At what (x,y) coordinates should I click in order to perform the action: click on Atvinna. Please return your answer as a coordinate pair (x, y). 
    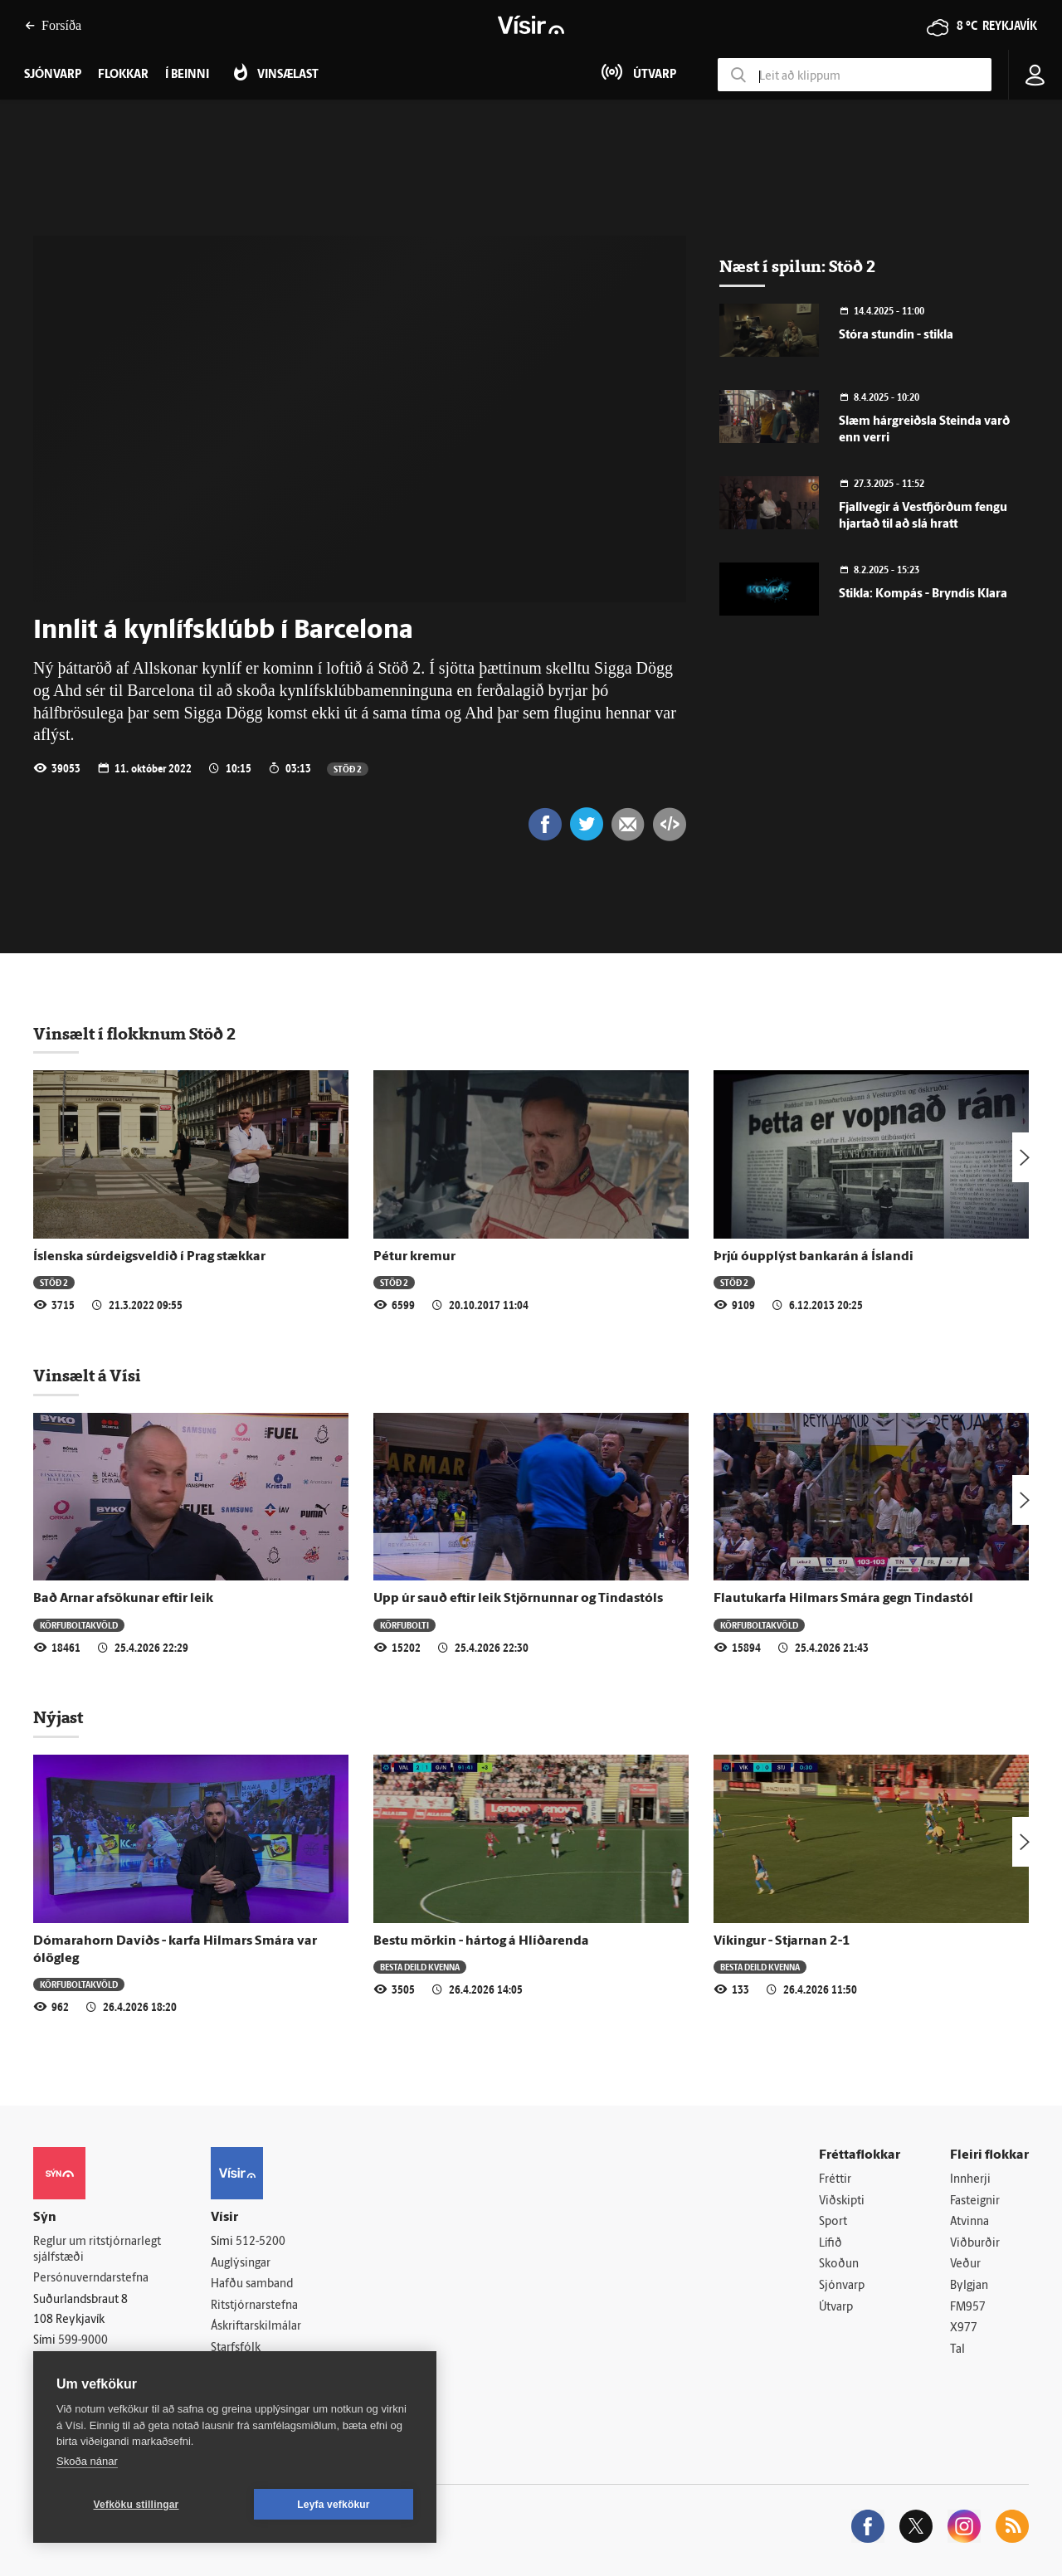
    Looking at the image, I should click on (969, 2222).